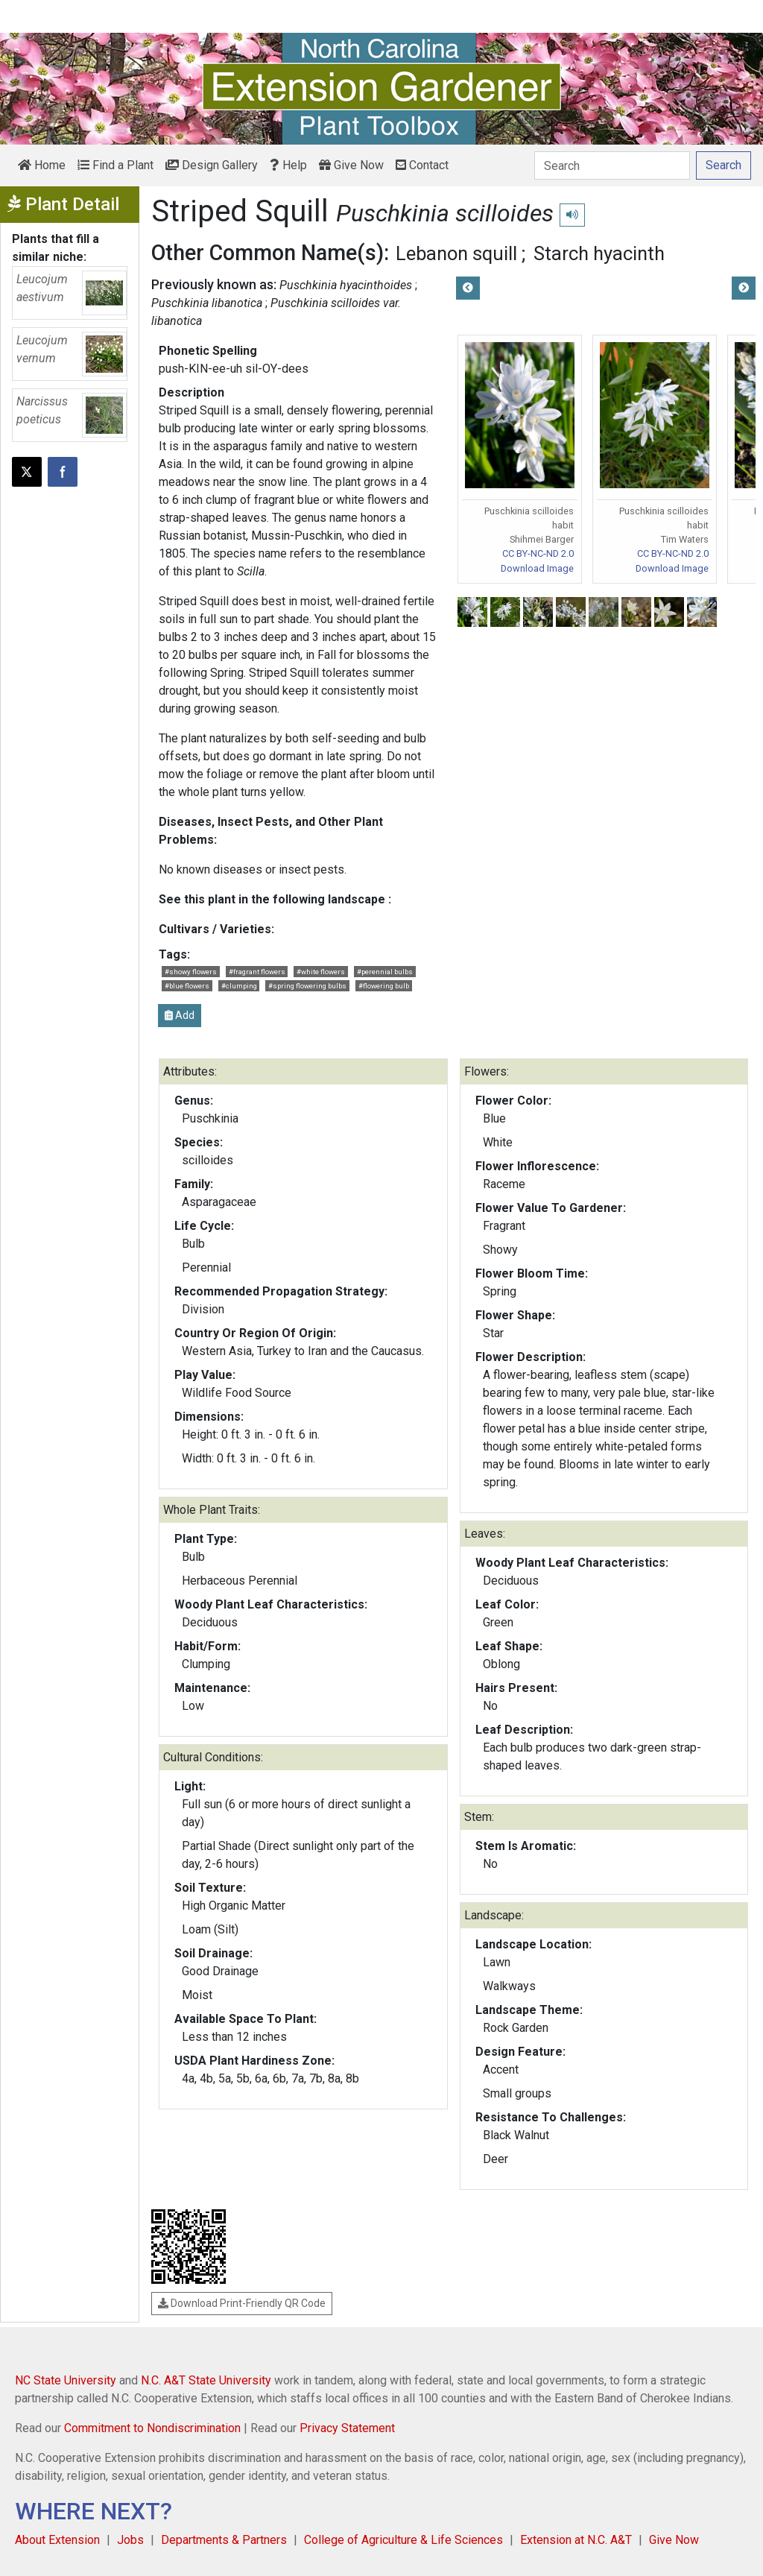 The height and width of the screenshot is (2576, 763). Describe the element at coordinates (385, 971) in the screenshot. I see `#perennial bulbs` at that location.